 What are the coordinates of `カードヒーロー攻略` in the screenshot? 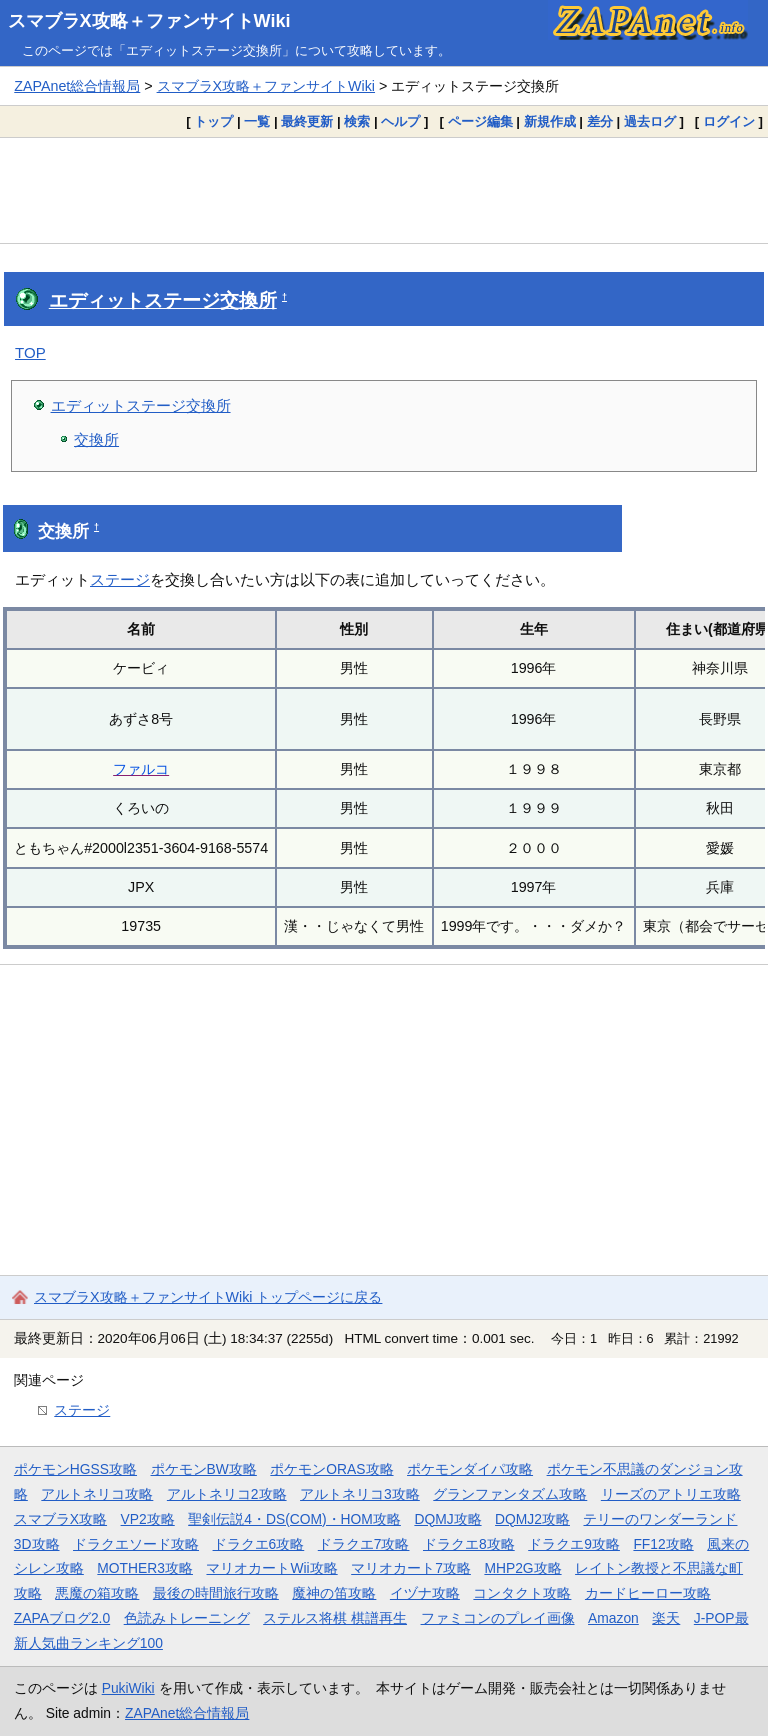 It's located at (648, 1593).